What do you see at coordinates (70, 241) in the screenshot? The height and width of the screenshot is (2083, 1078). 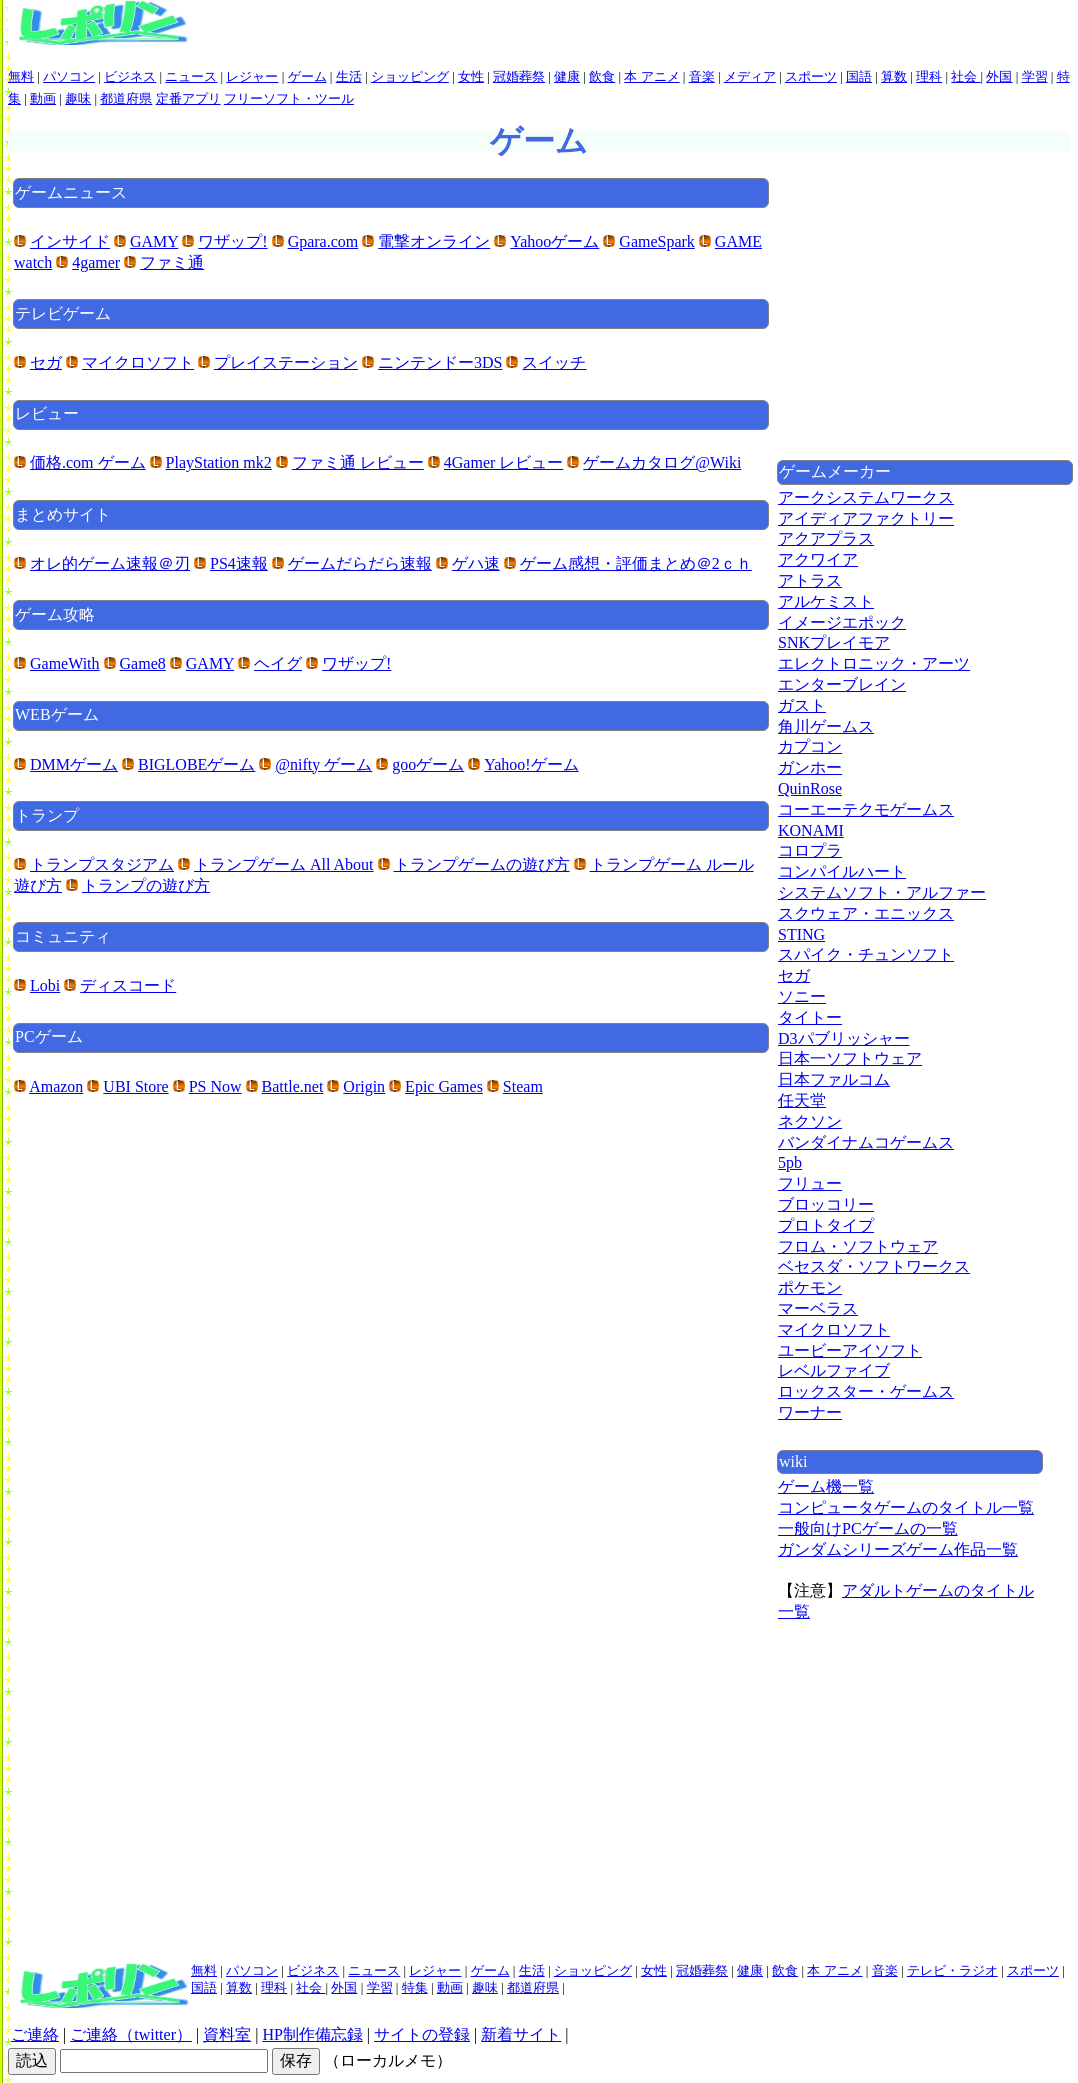 I see `インサイド` at bounding box center [70, 241].